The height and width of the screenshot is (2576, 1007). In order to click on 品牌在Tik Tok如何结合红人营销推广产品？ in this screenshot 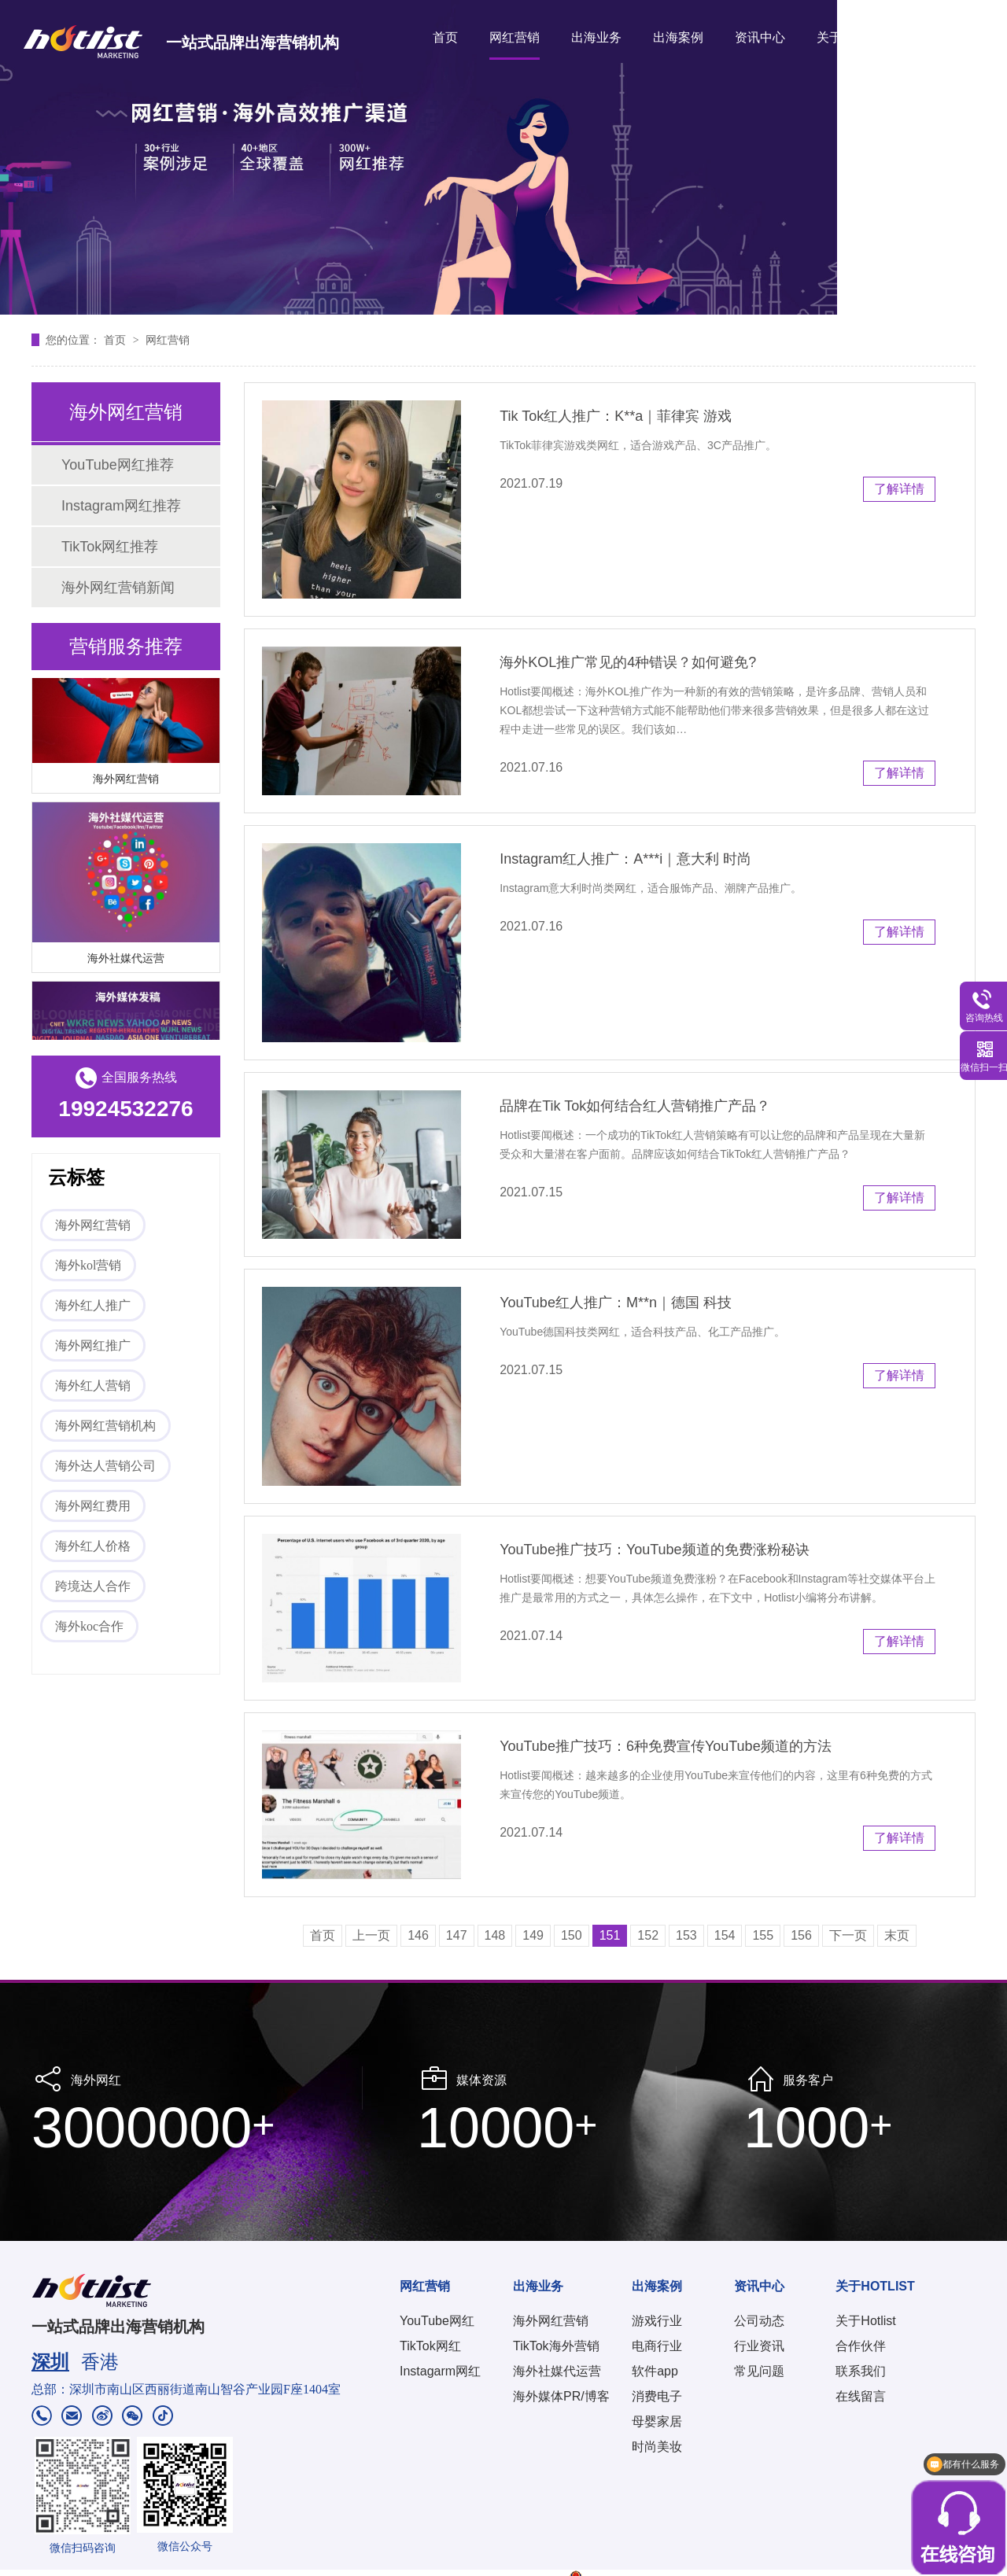, I will do `click(635, 1106)`.